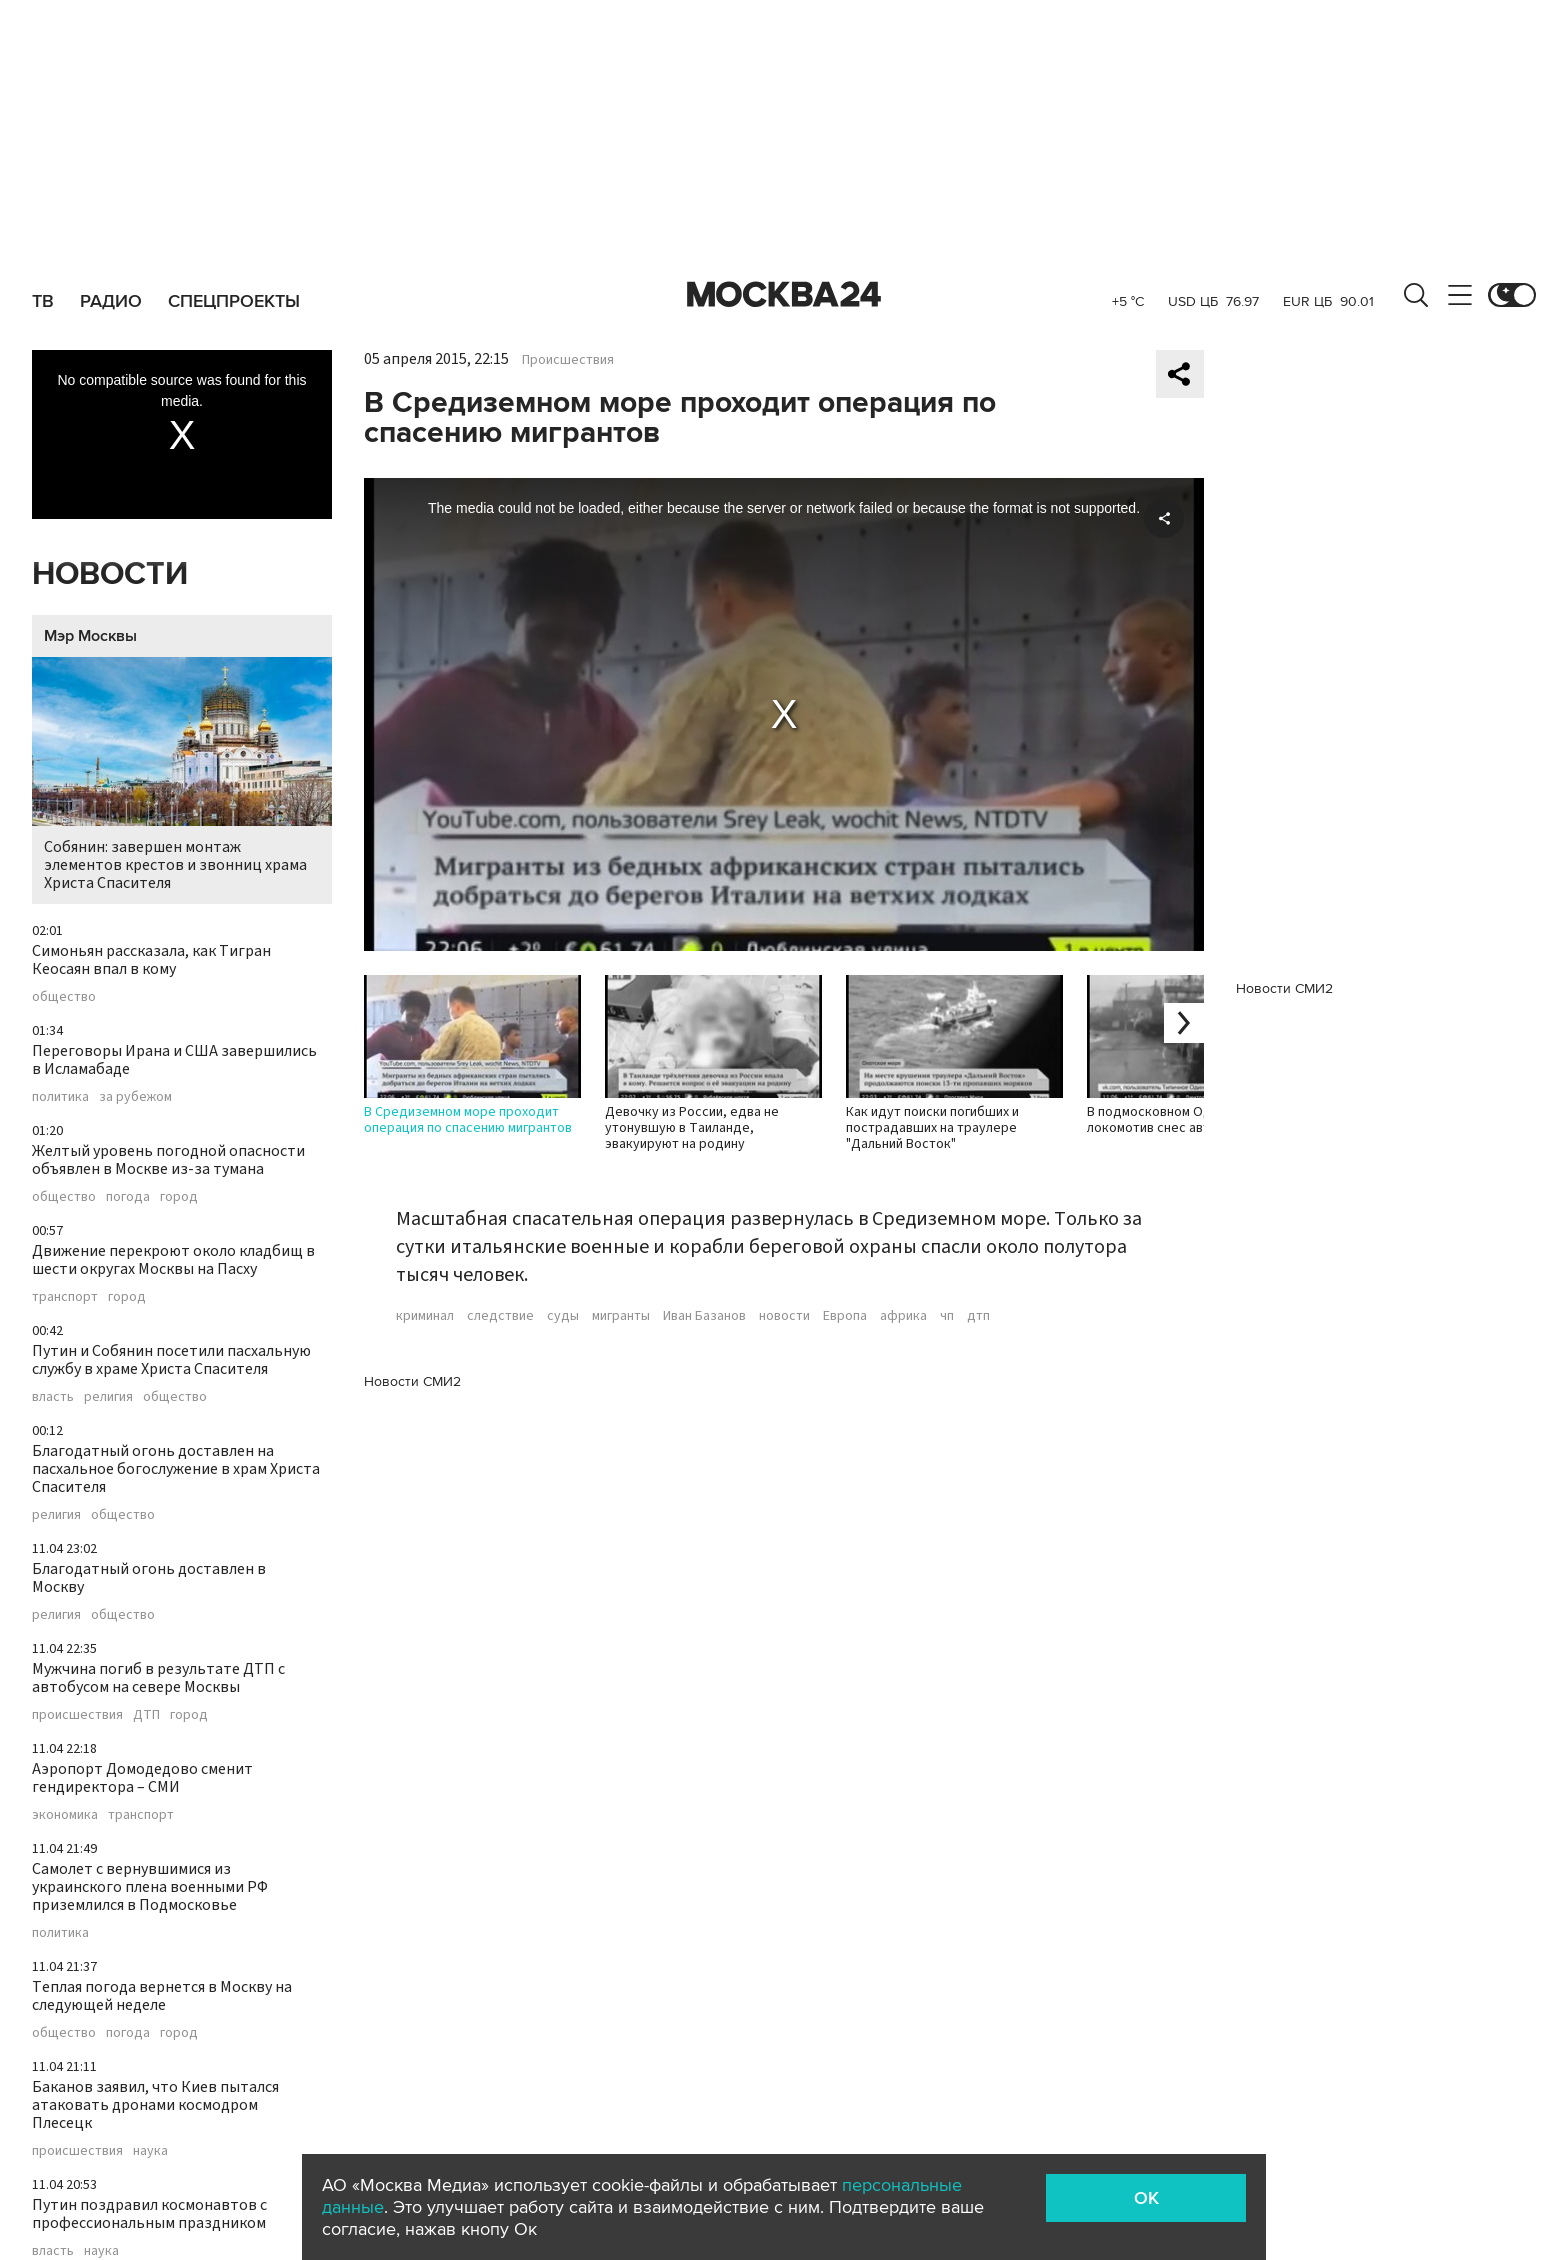 The height and width of the screenshot is (2260, 1568). Describe the element at coordinates (1146, 2198) in the screenshot. I see `OK` at that location.